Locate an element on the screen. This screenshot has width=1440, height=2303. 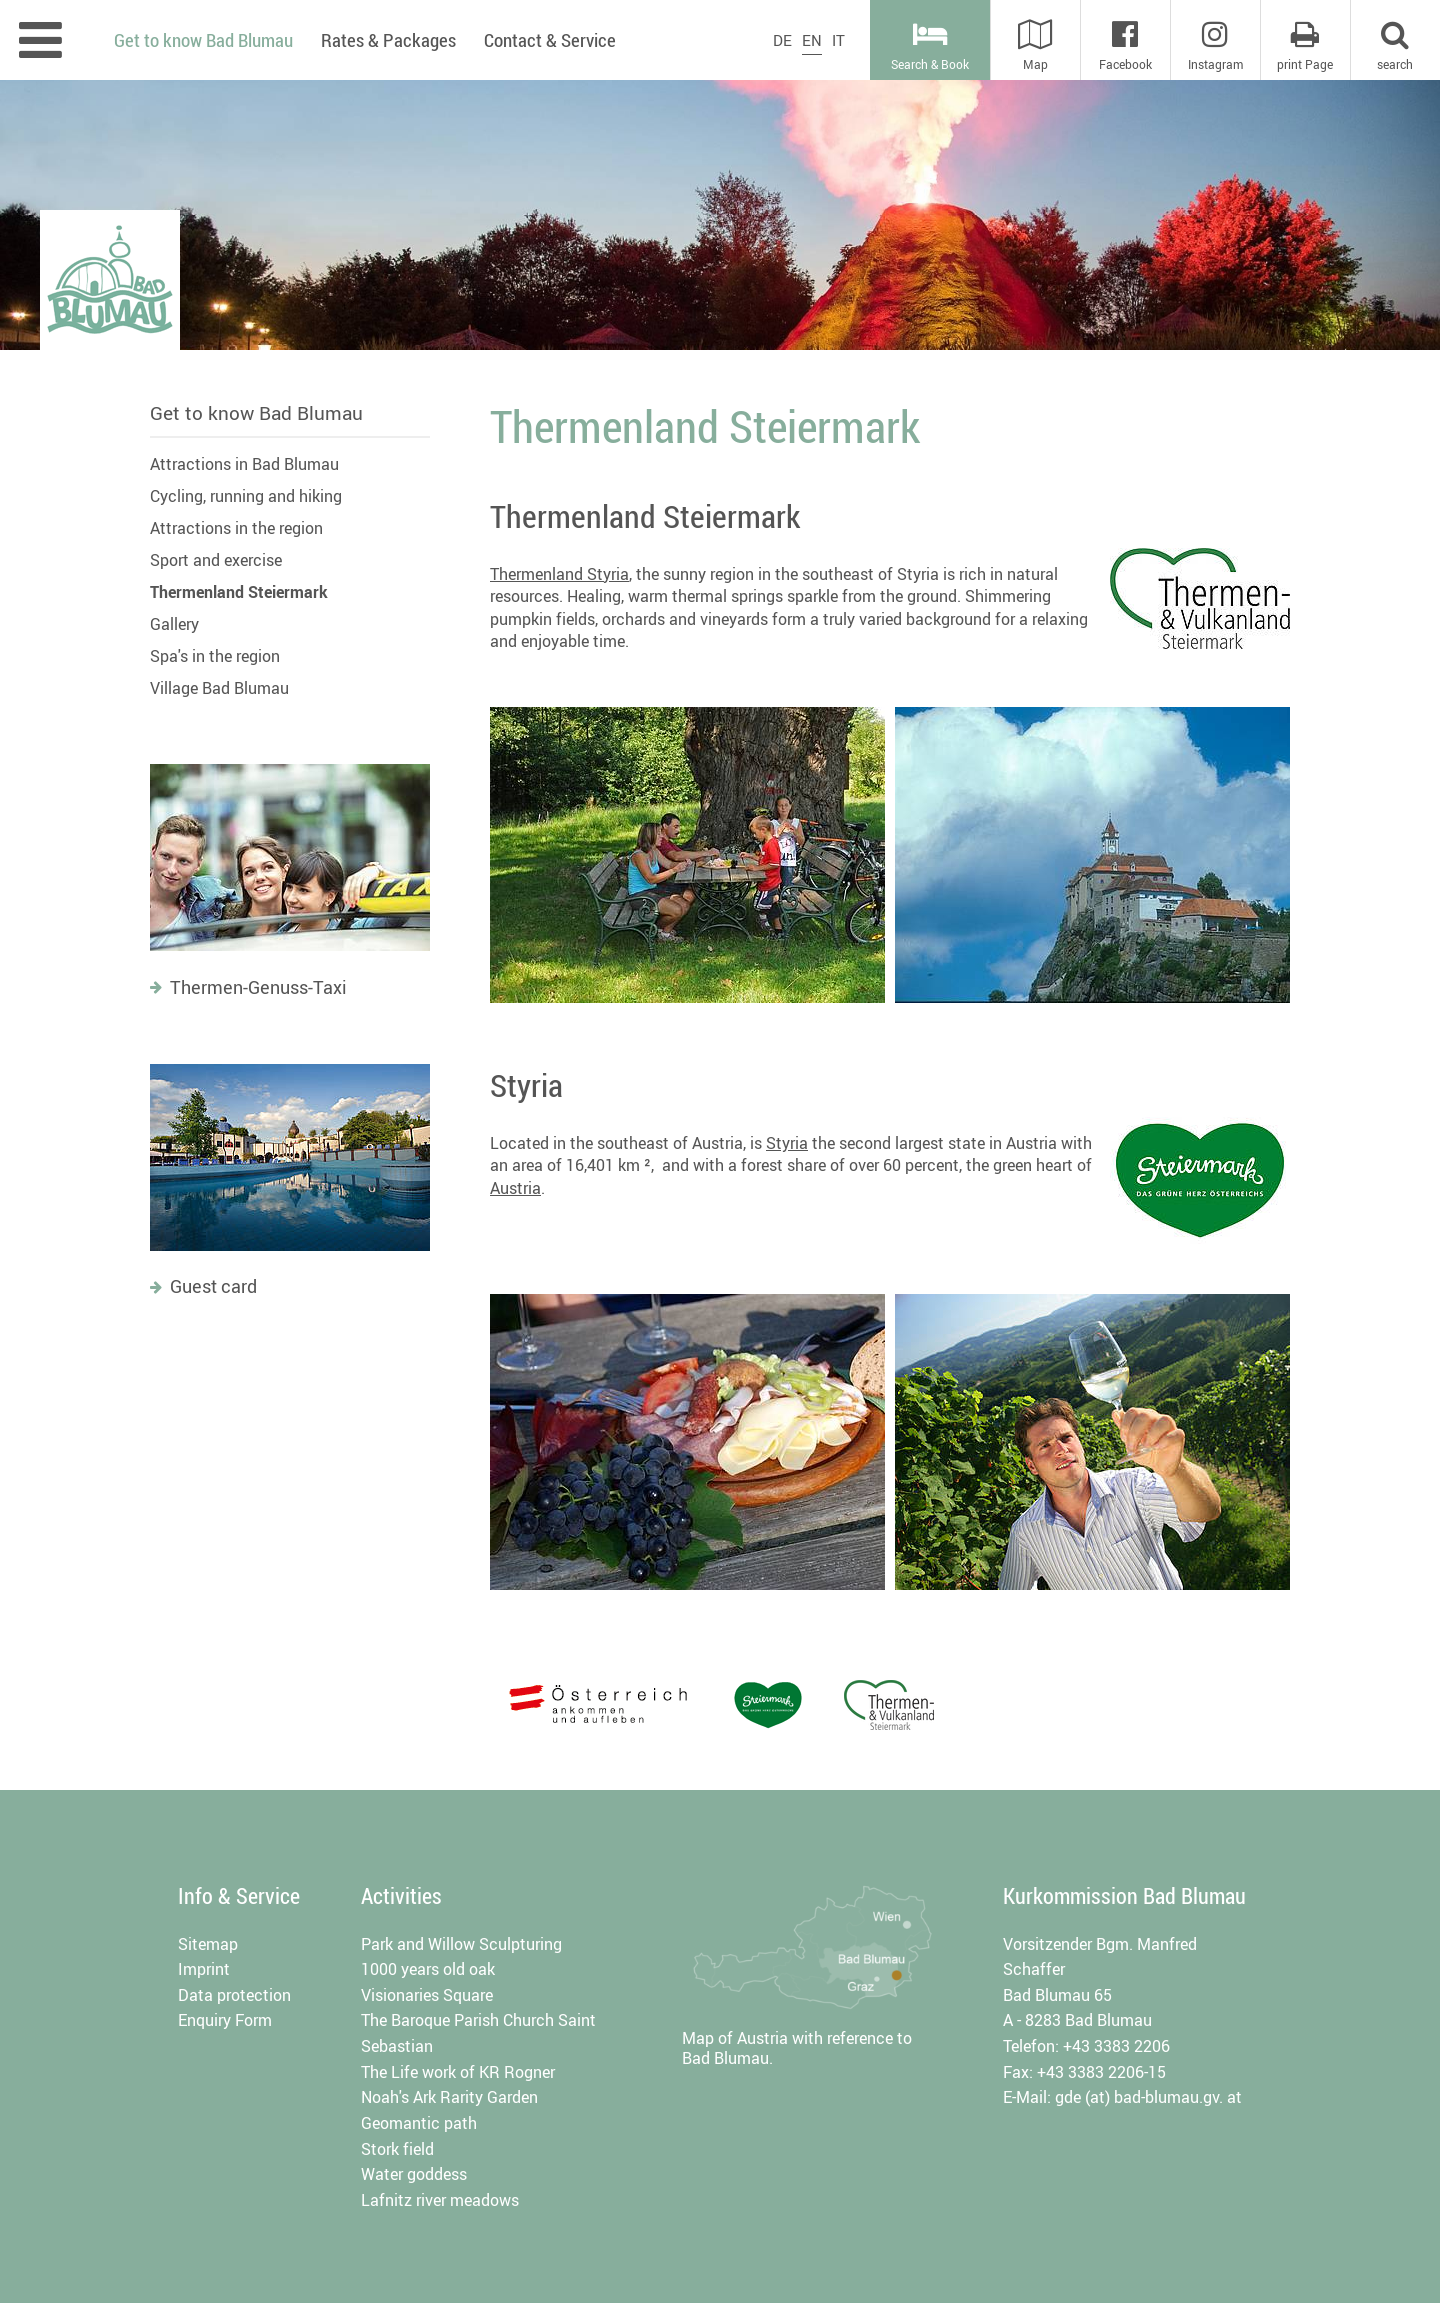
Village Bad Blumau is located at coordinates (219, 688).